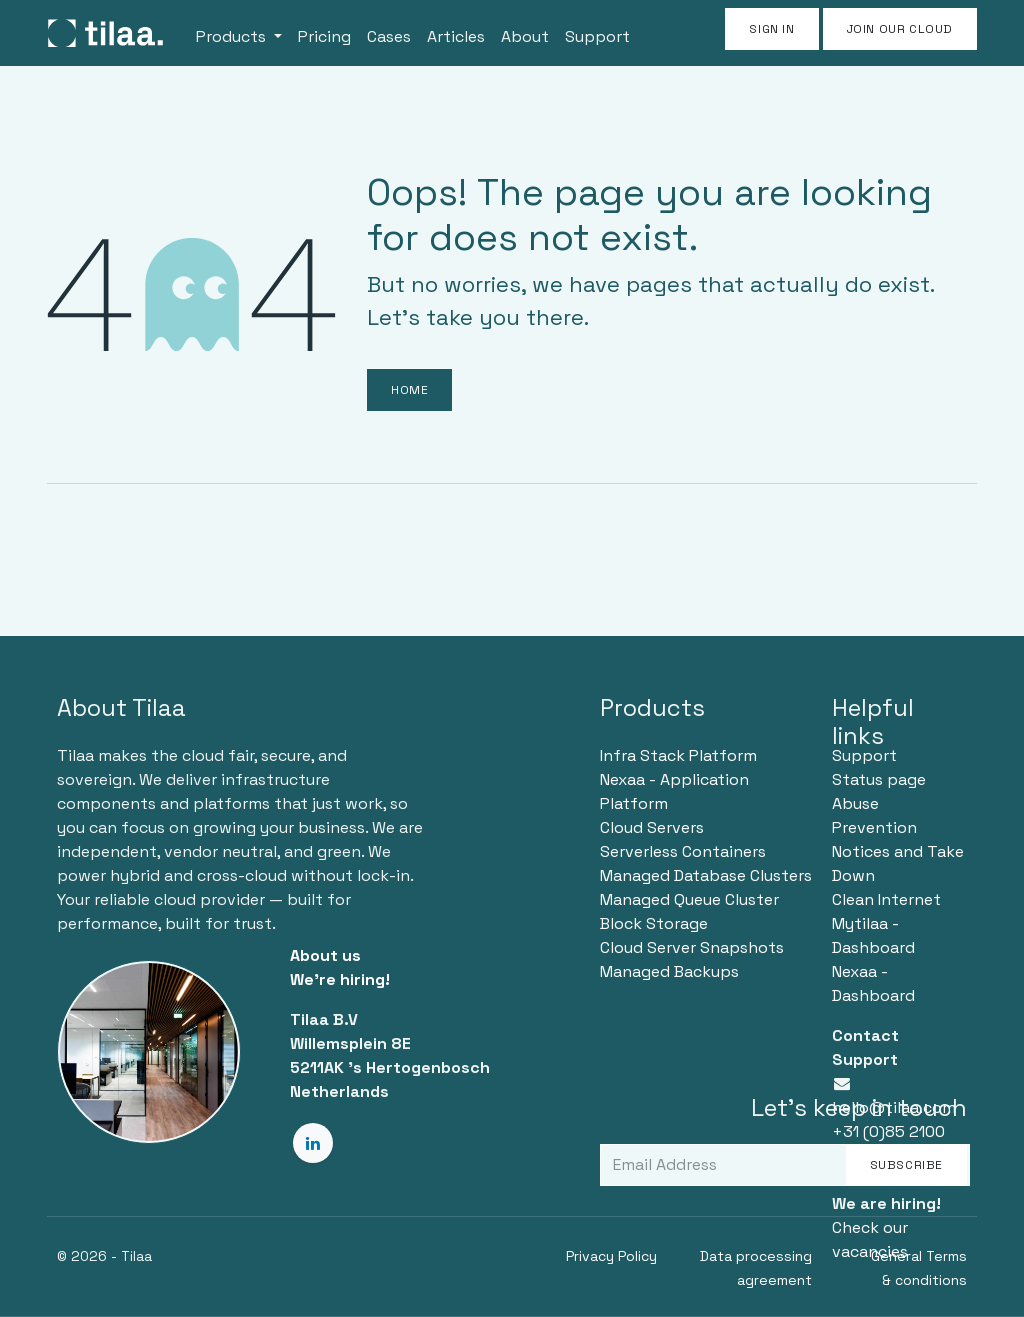  I want to click on [menuitem], so click(239, 33).